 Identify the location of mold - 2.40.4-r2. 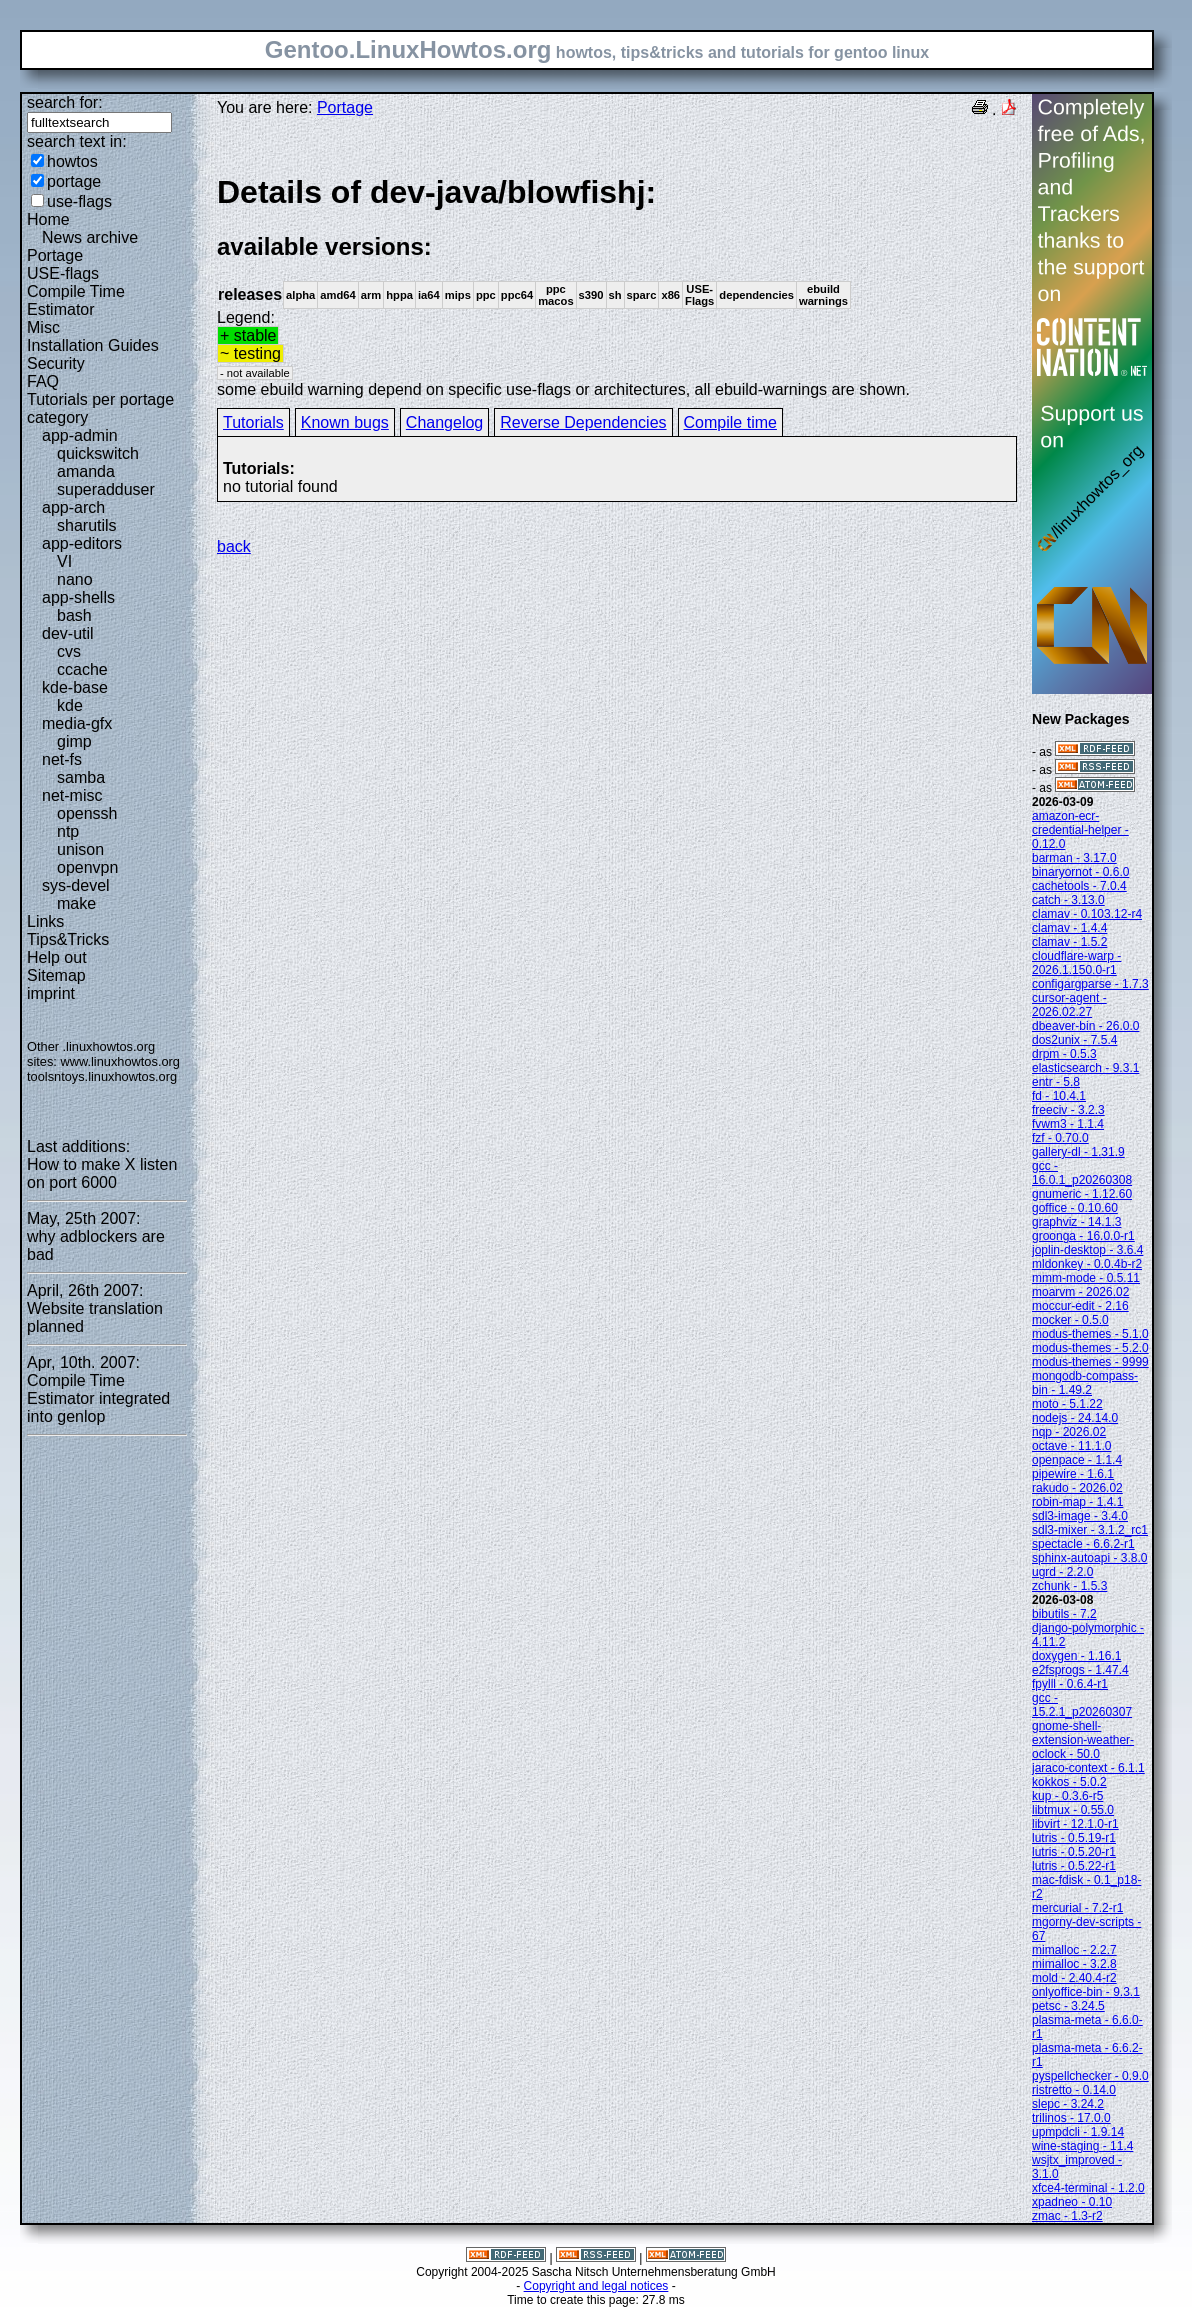
(1074, 1978).